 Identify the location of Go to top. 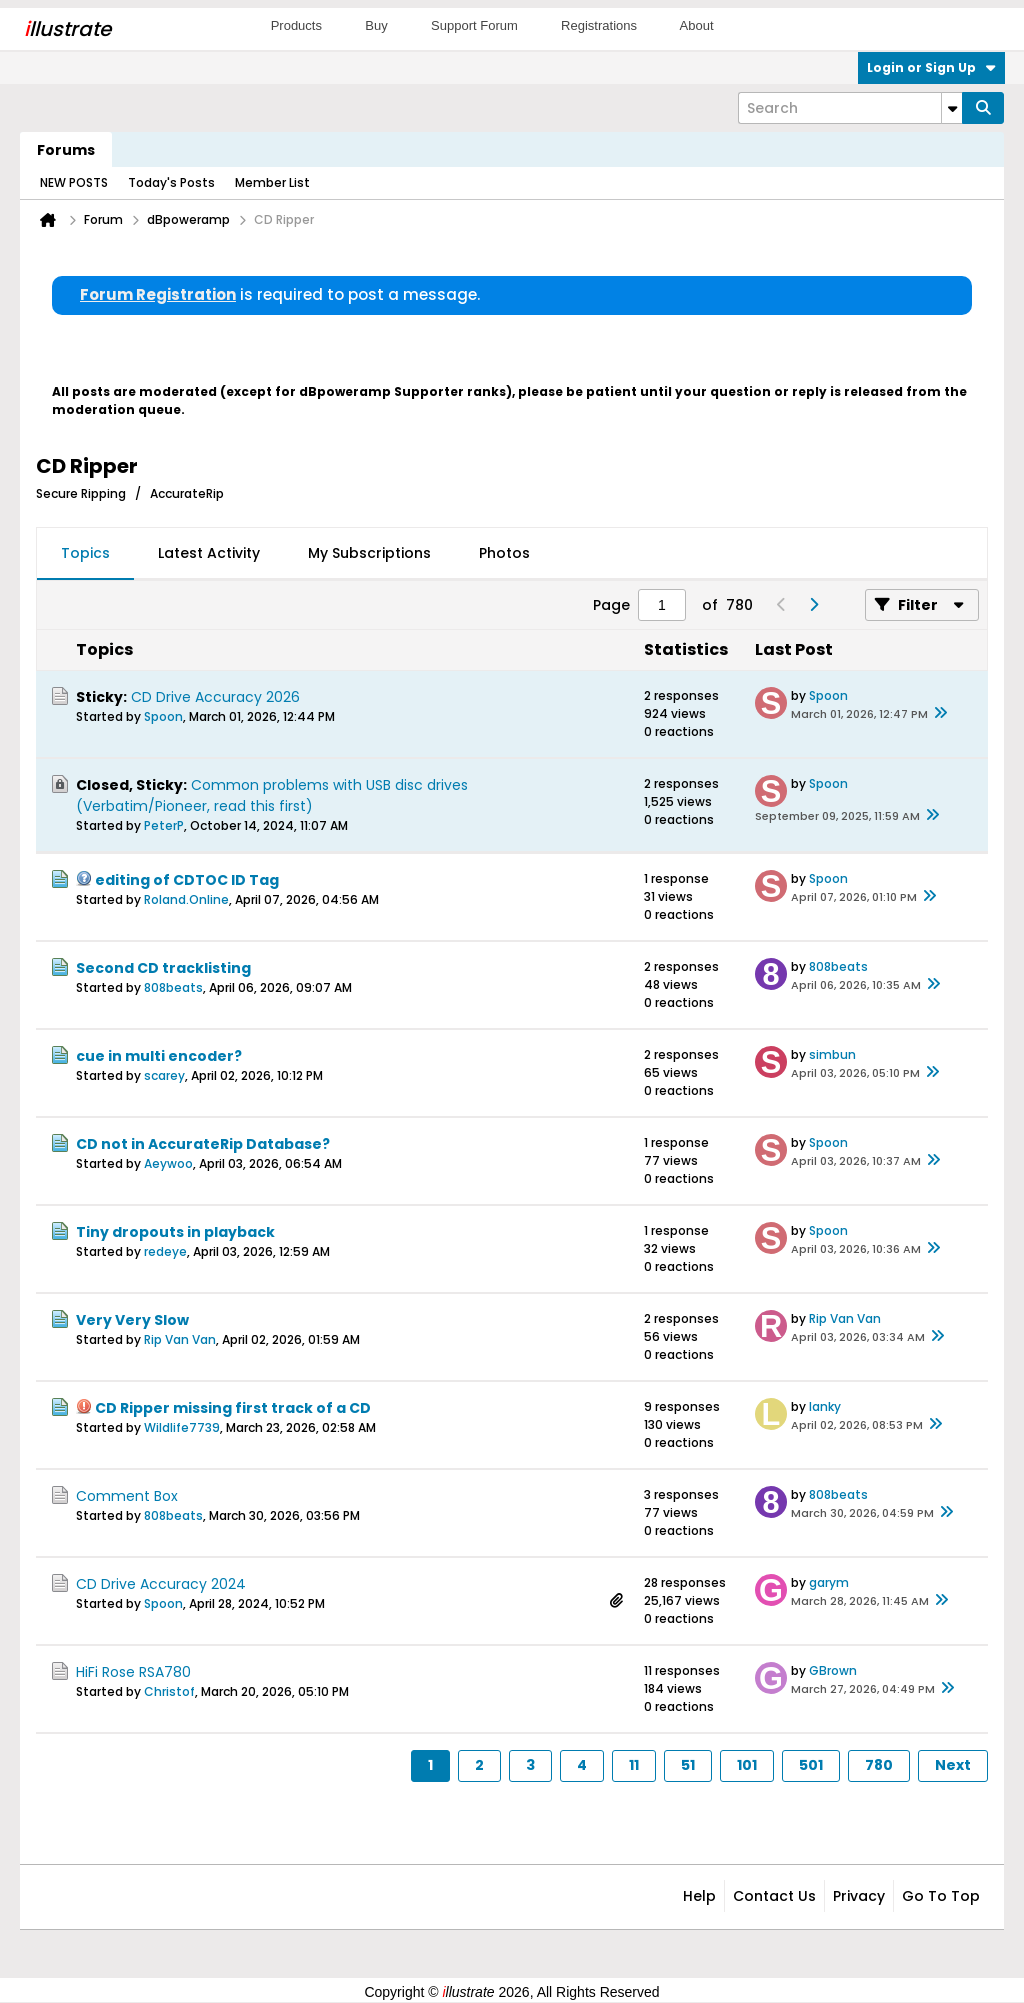
(941, 1896).